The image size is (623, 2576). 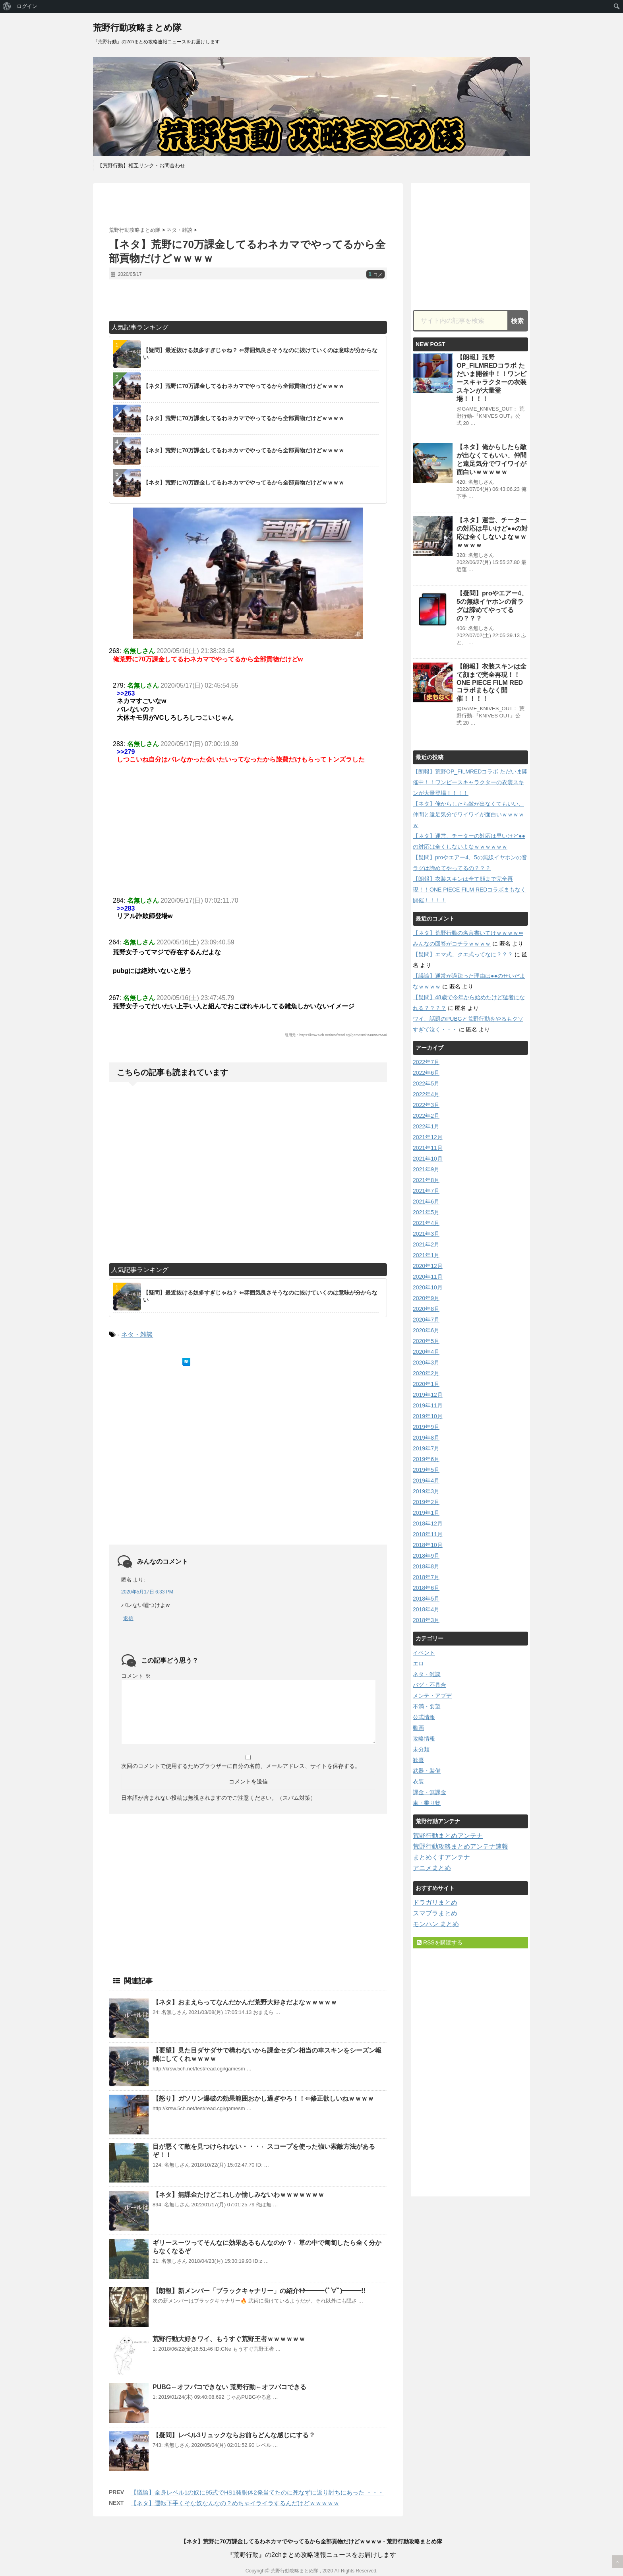 I want to click on 2018年6月, so click(x=426, y=1588).